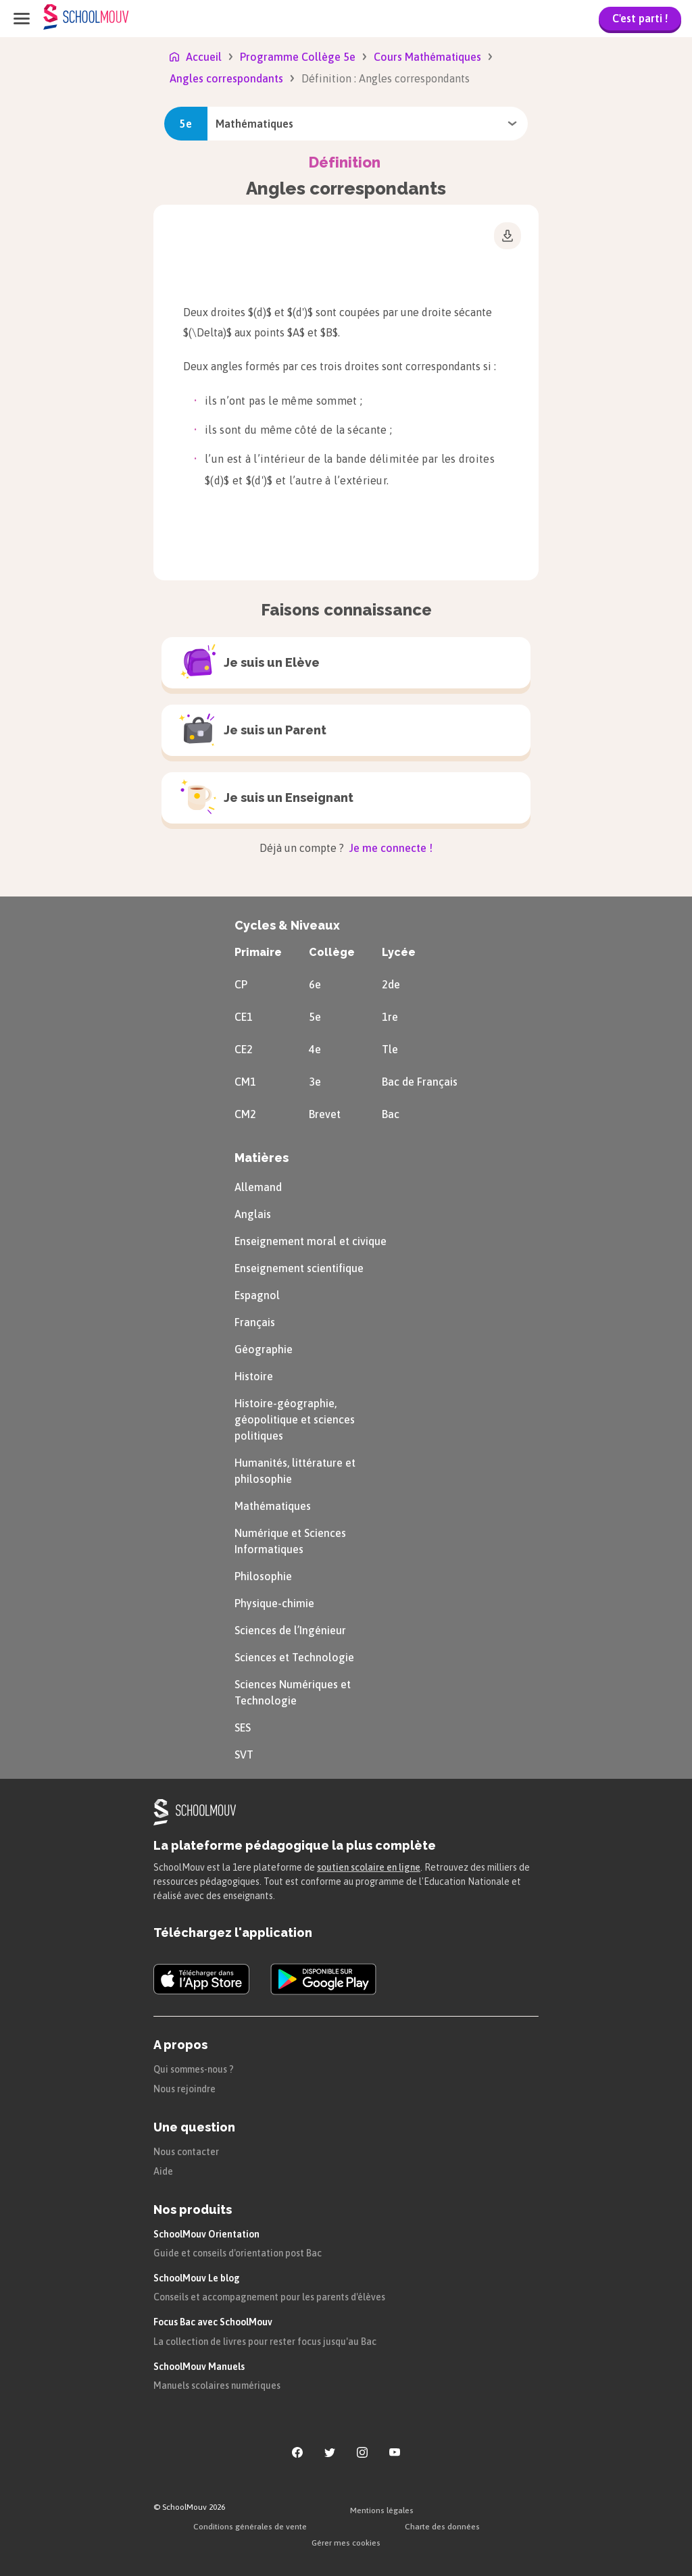 Image resolution: width=692 pixels, height=2576 pixels. Describe the element at coordinates (186, 2151) in the screenshot. I see `Nous contacter` at that location.